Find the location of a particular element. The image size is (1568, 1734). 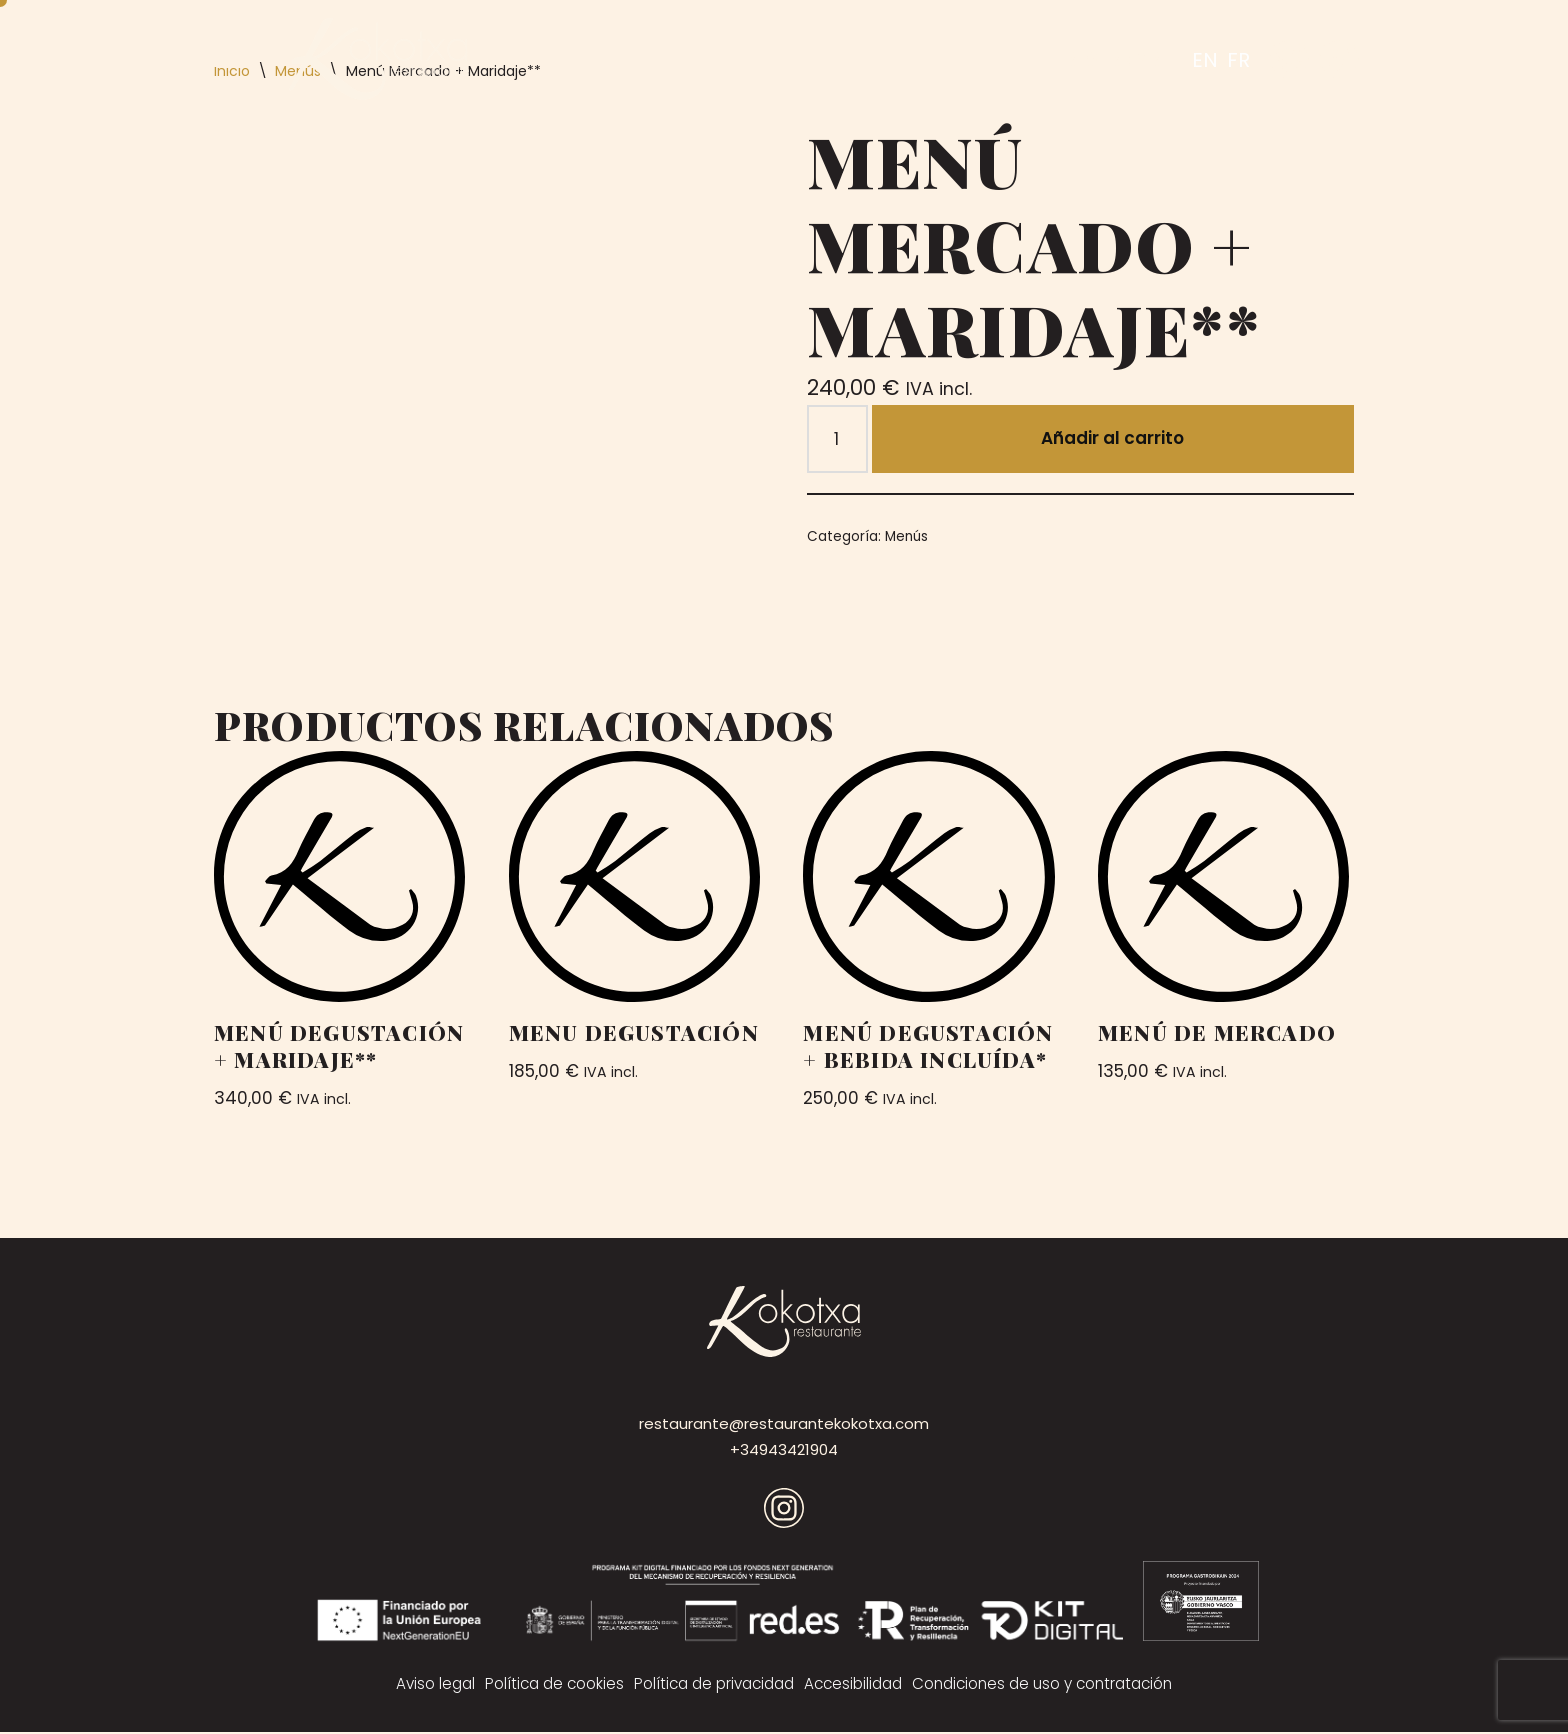

Política de cookies is located at coordinates (551, 1685).